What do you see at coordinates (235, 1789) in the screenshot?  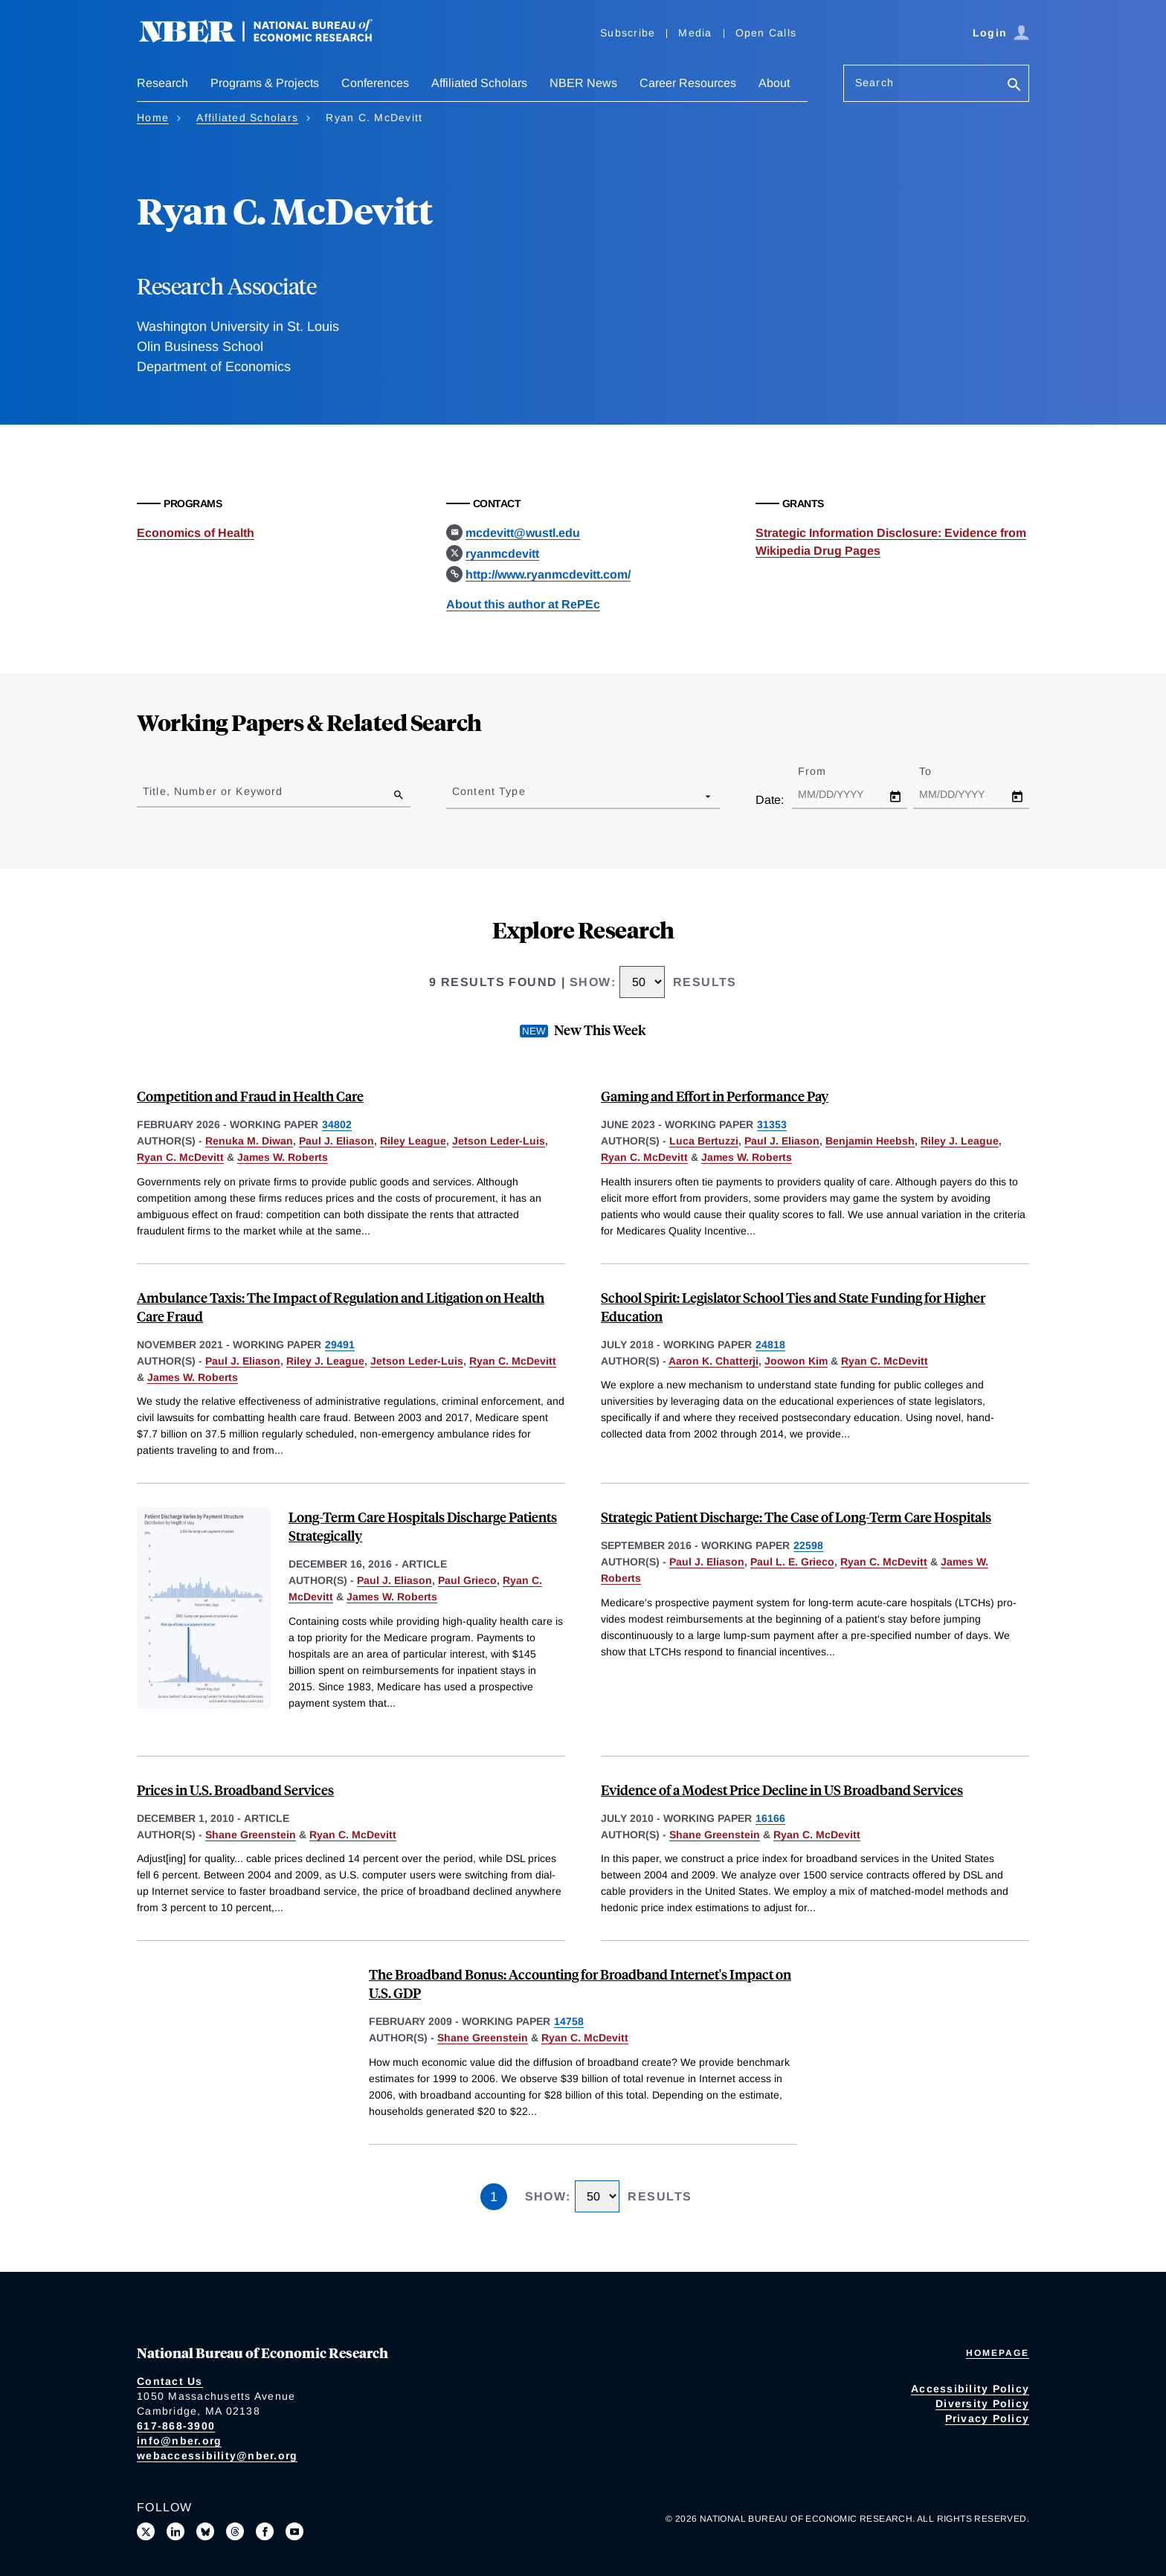 I see `Prices in U.S. Broadband Services` at bounding box center [235, 1789].